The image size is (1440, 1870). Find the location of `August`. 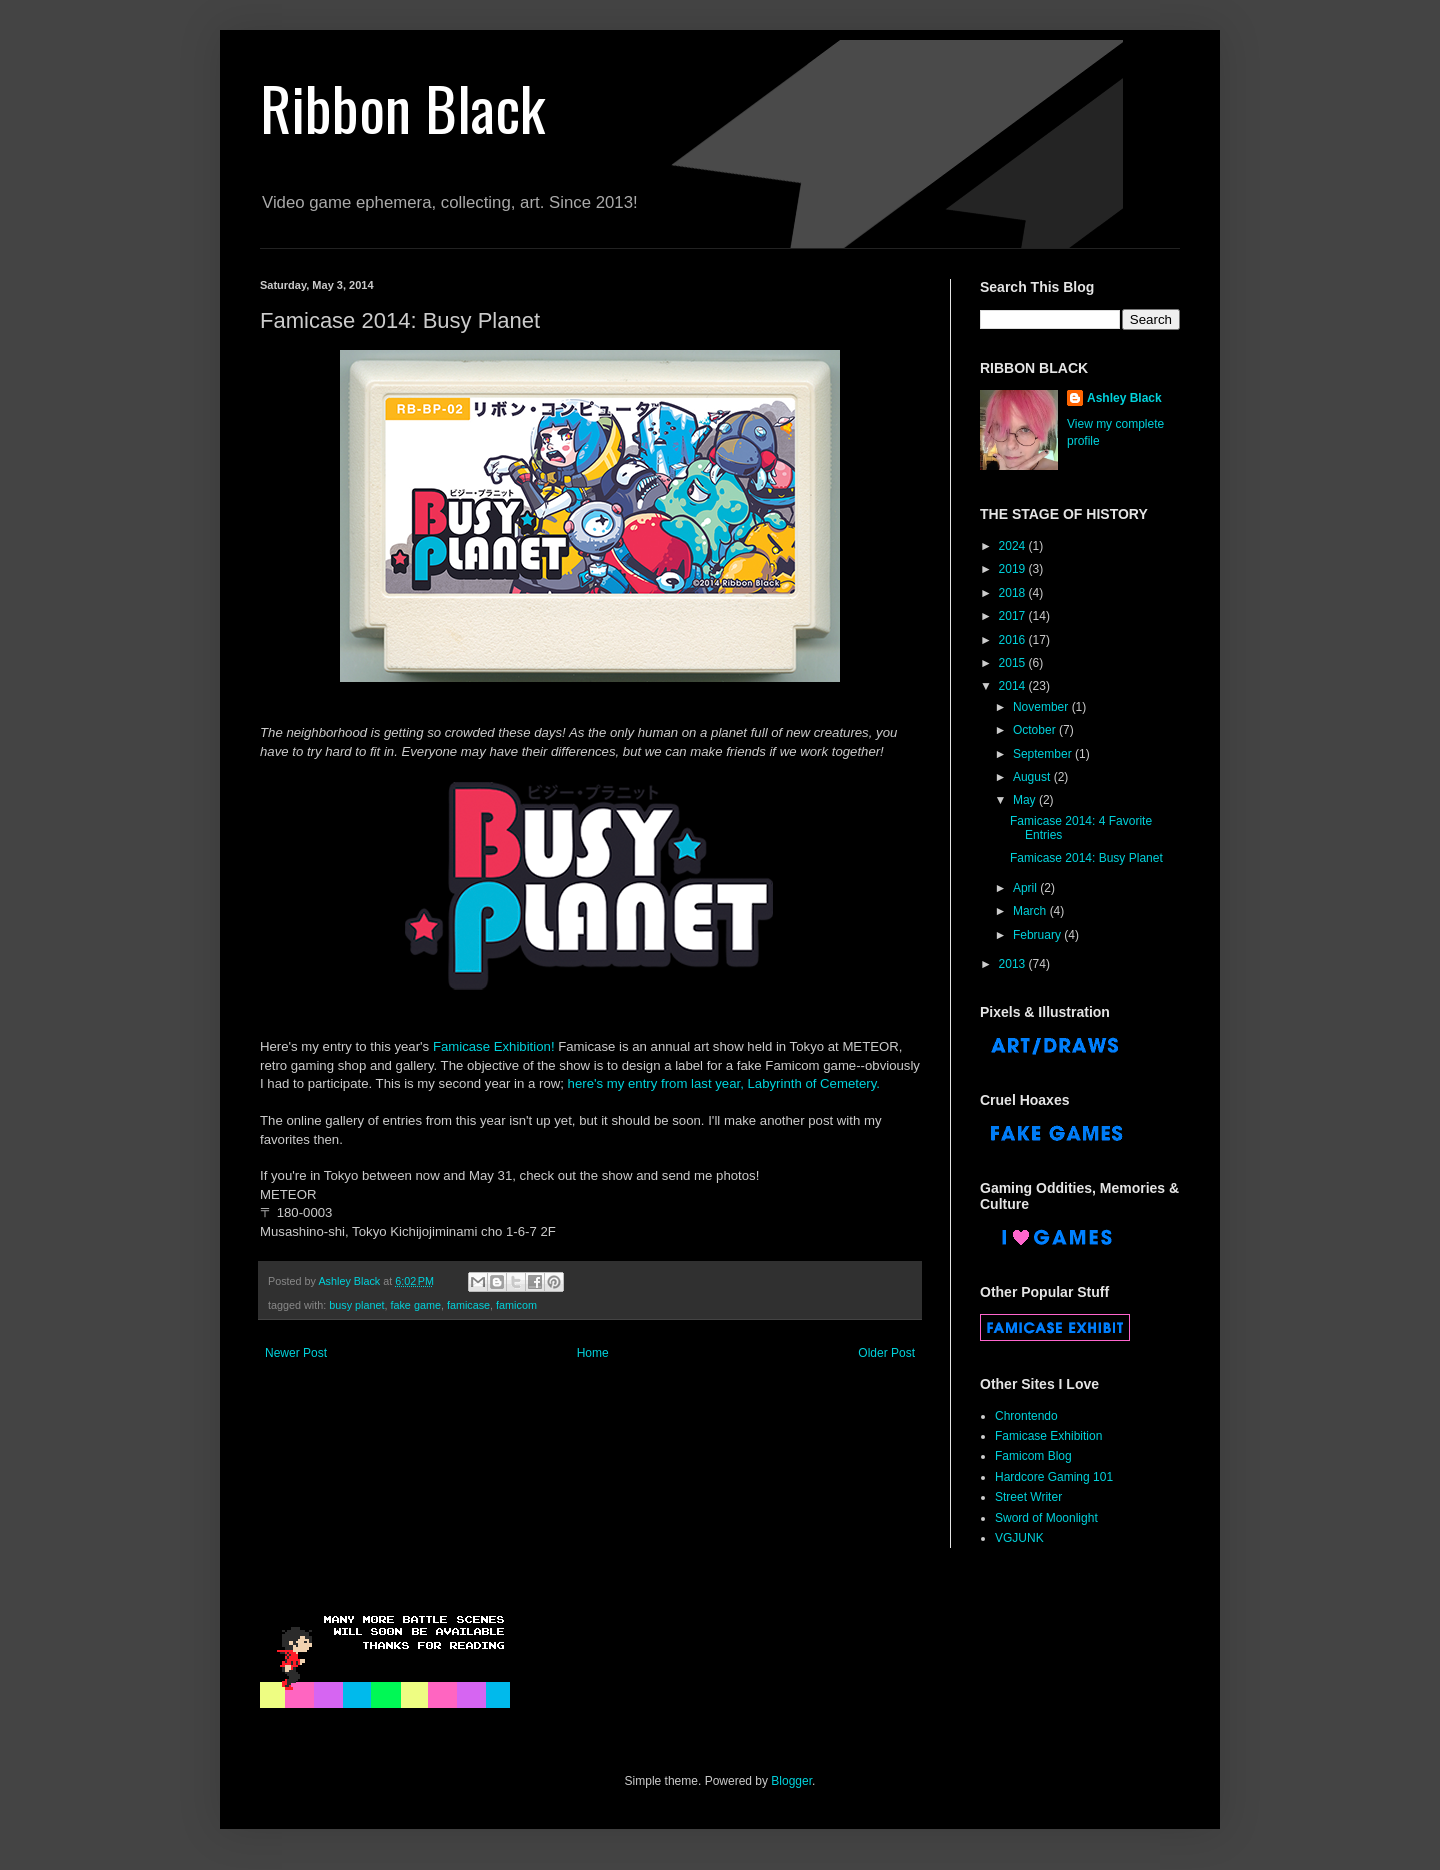

August is located at coordinates (1033, 777).